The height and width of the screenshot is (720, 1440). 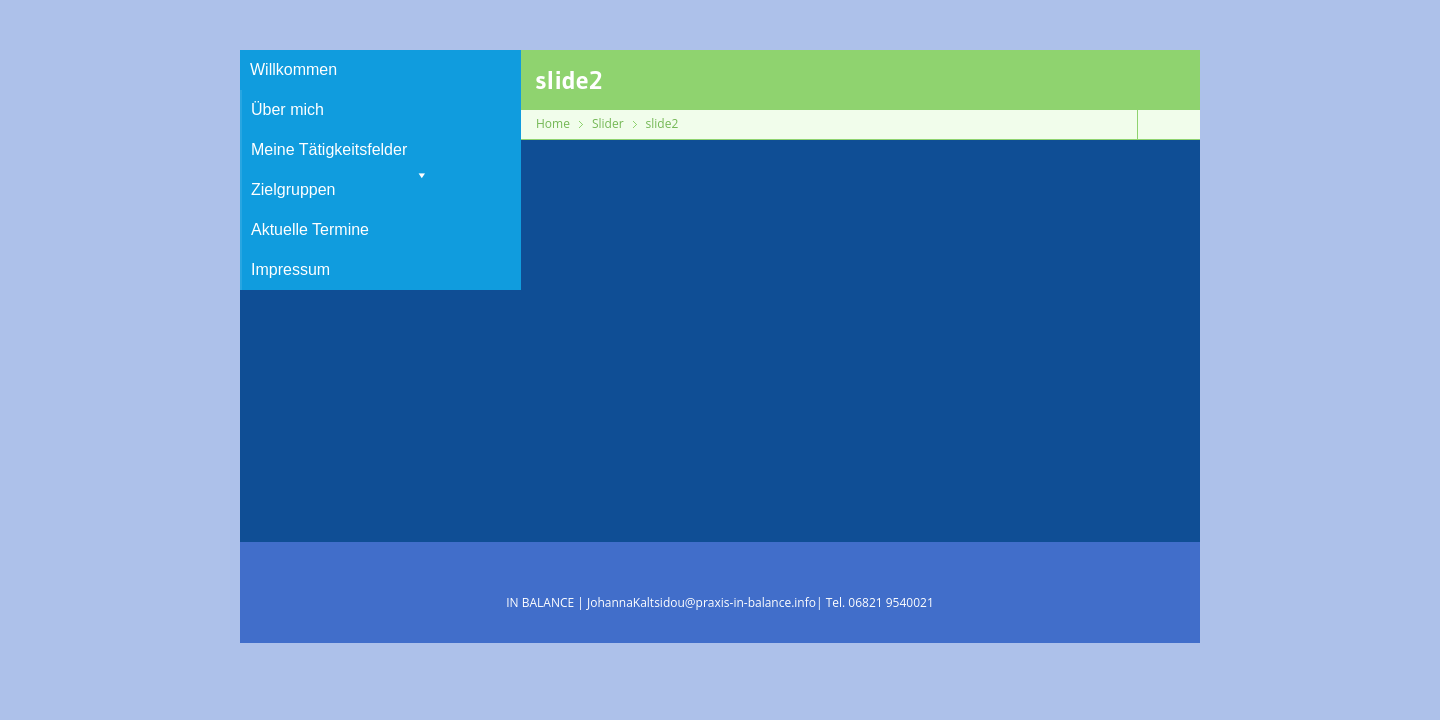 What do you see at coordinates (290, 269) in the screenshot?
I see `Impressum` at bounding box center [290, 269].